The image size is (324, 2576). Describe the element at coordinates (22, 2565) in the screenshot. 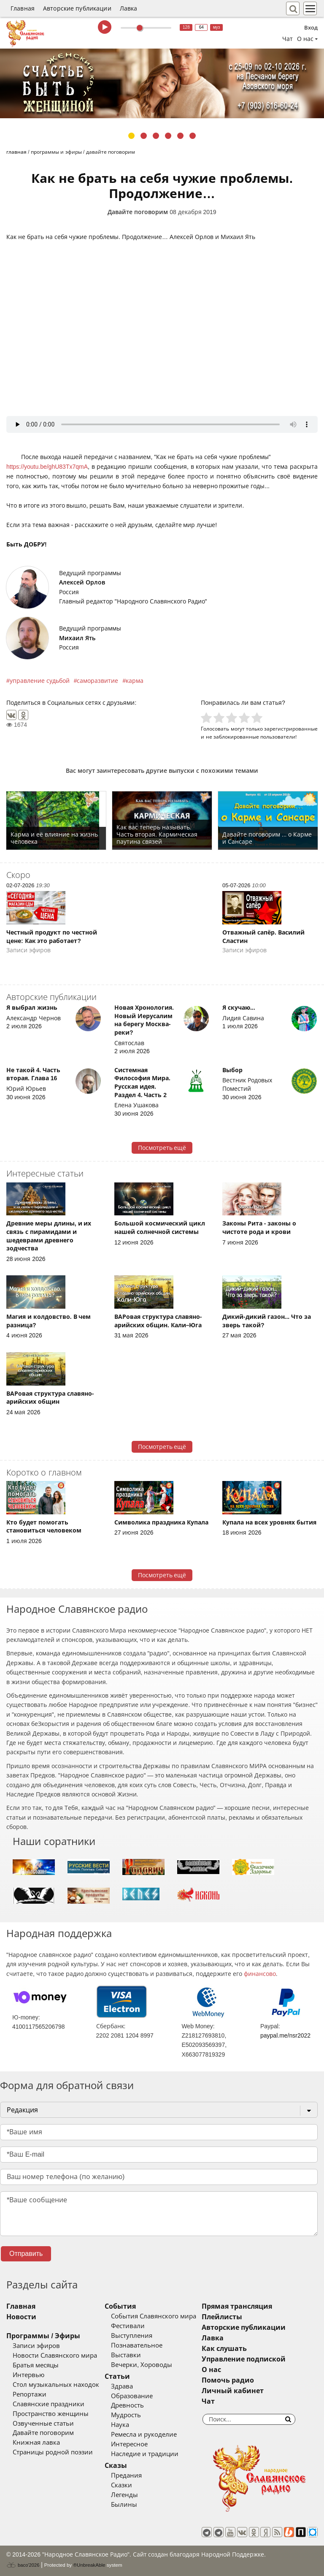

I see `baco'2026` at that location.